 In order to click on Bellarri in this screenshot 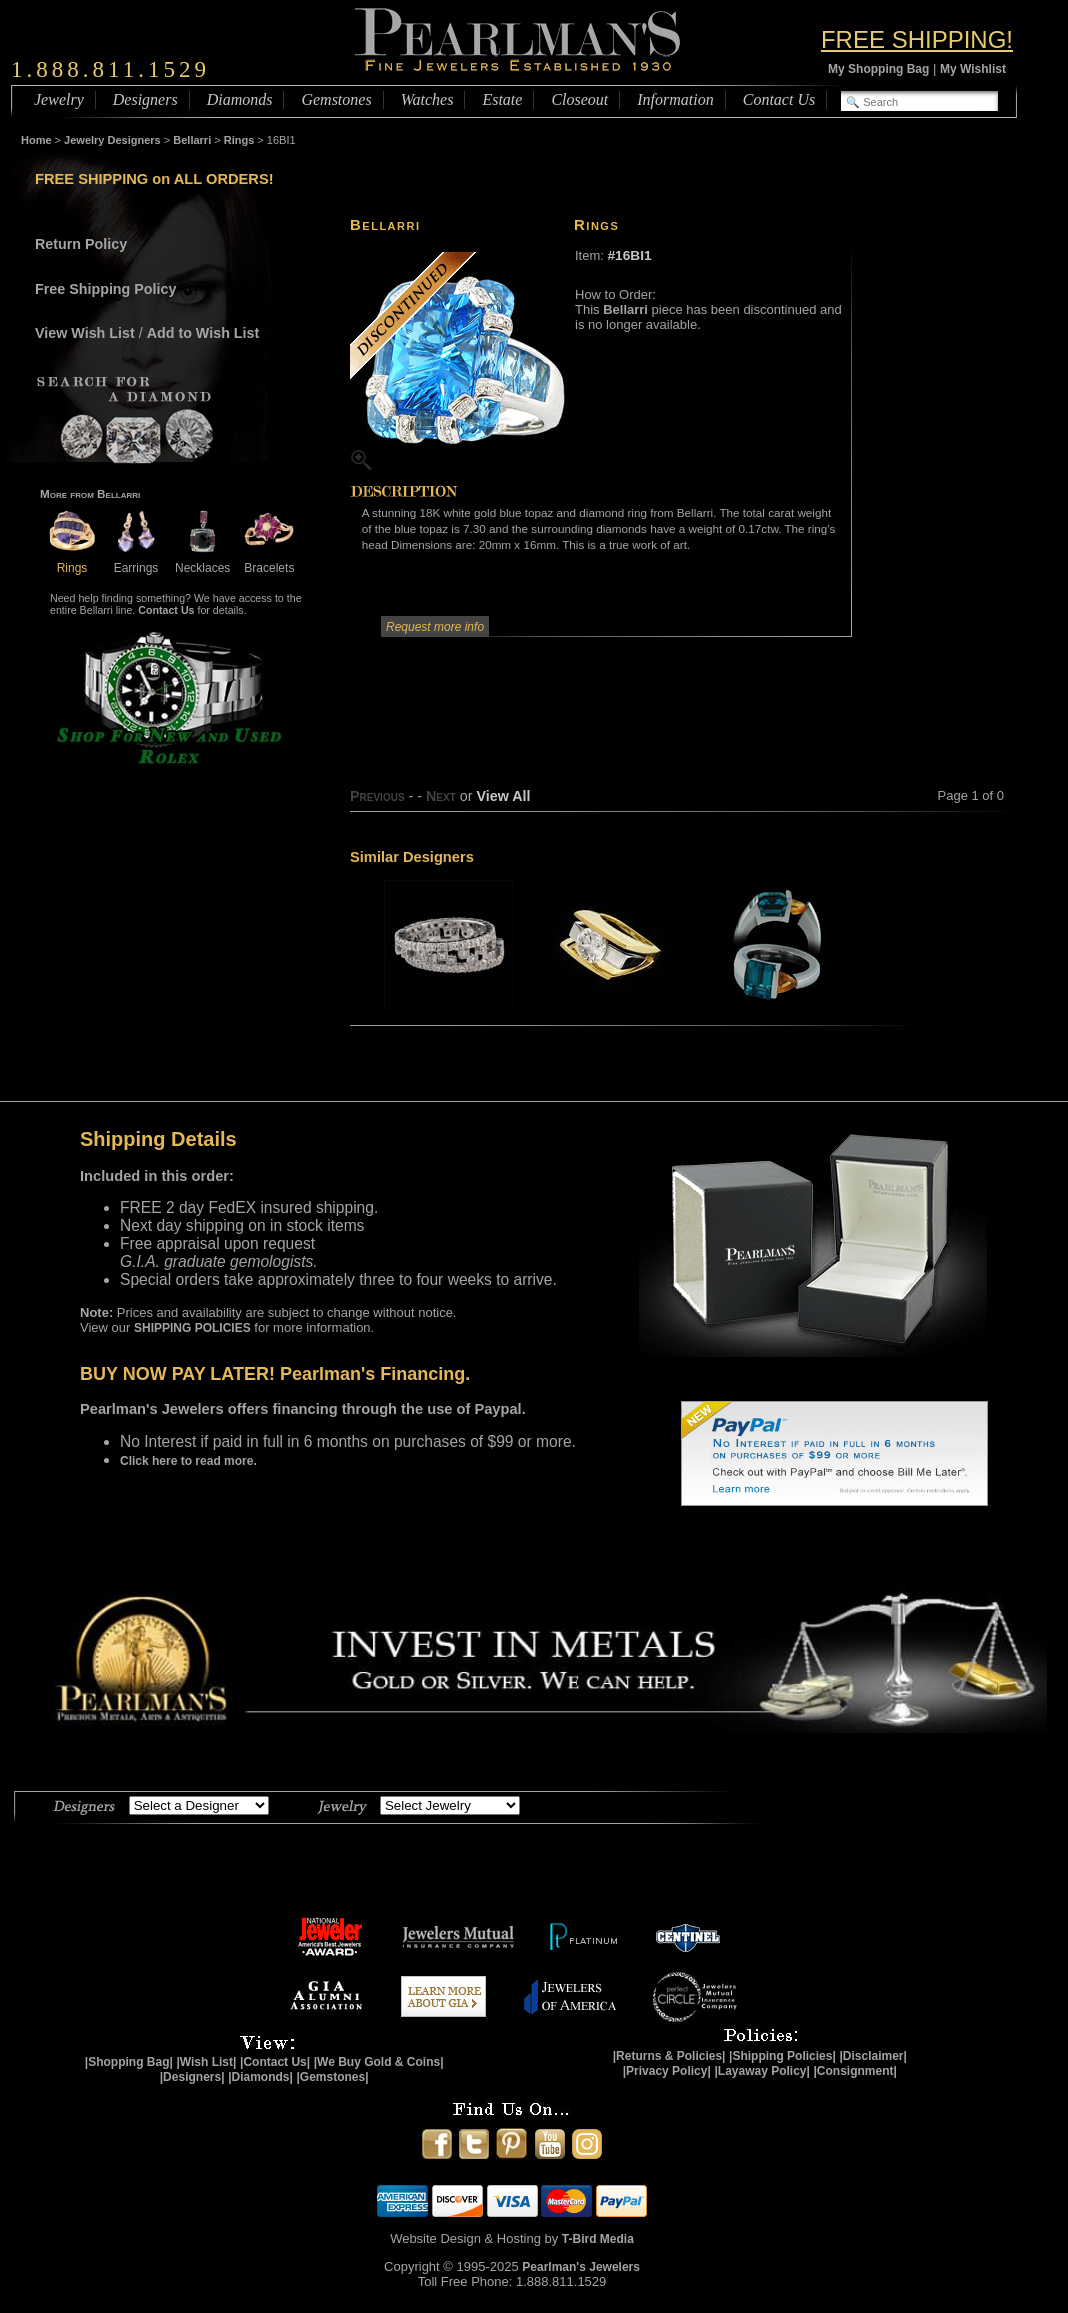, I will do `click(192, 140)`.